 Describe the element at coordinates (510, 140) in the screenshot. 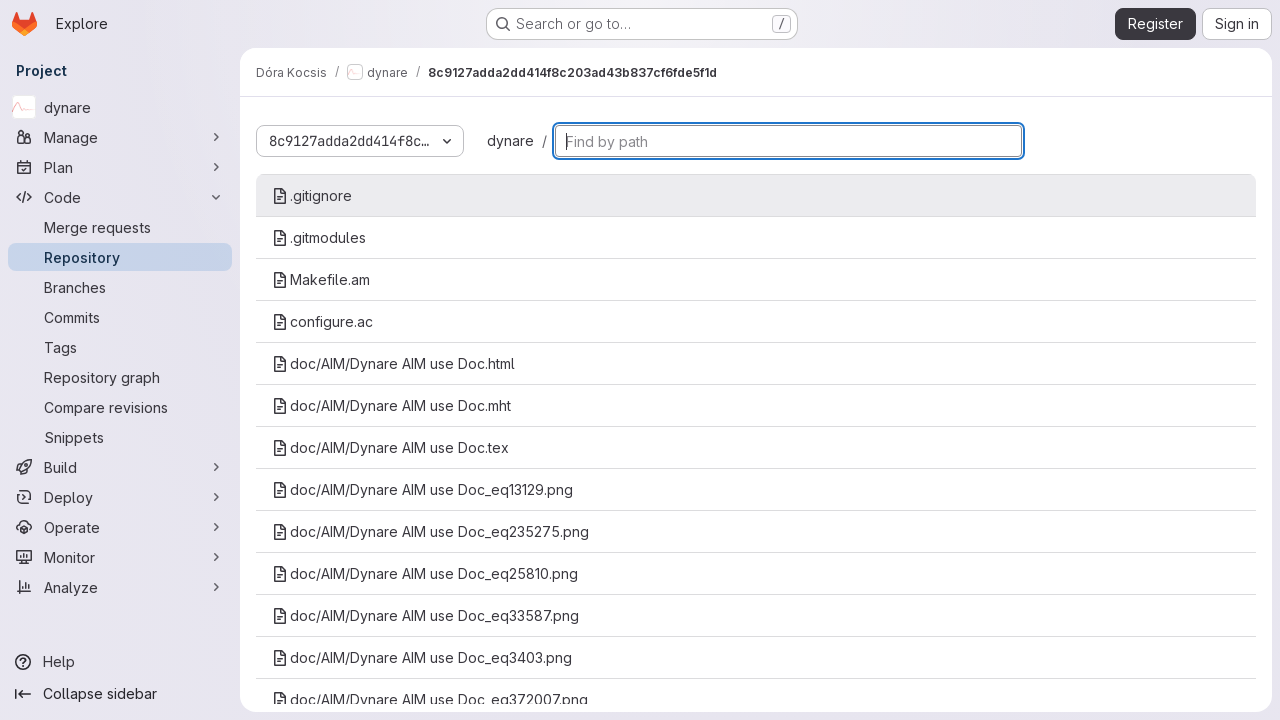

I see `dynare` at that location.